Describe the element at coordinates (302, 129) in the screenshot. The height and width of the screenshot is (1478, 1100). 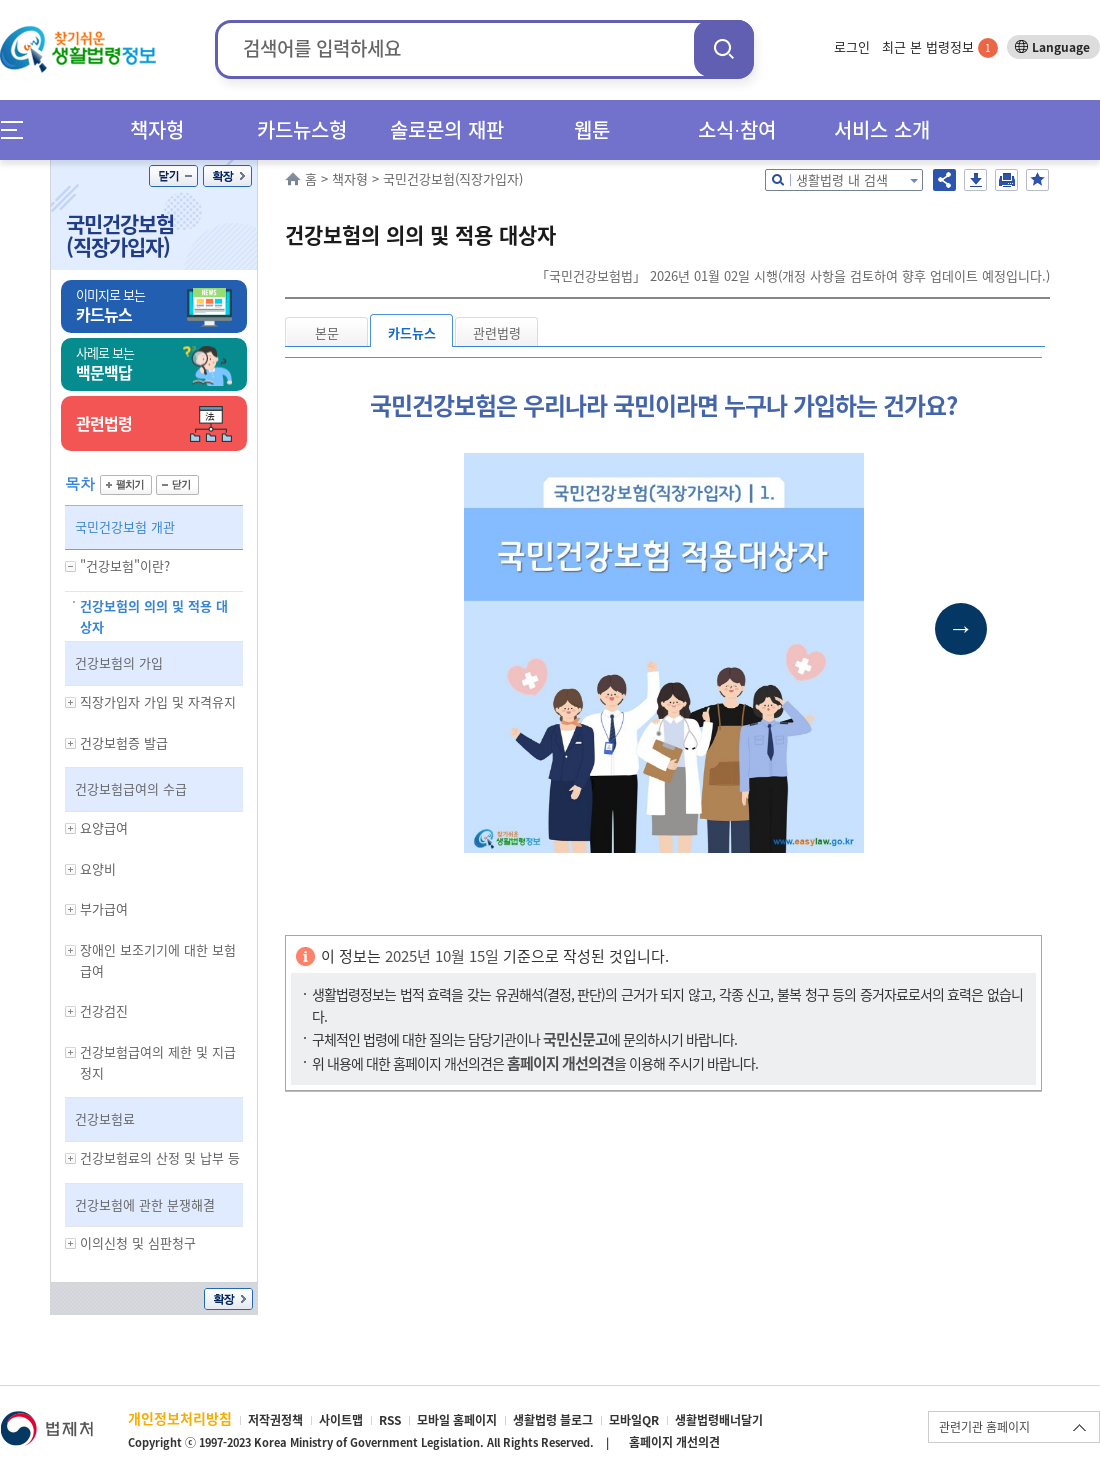
I see `카드뉴스형` at that location.